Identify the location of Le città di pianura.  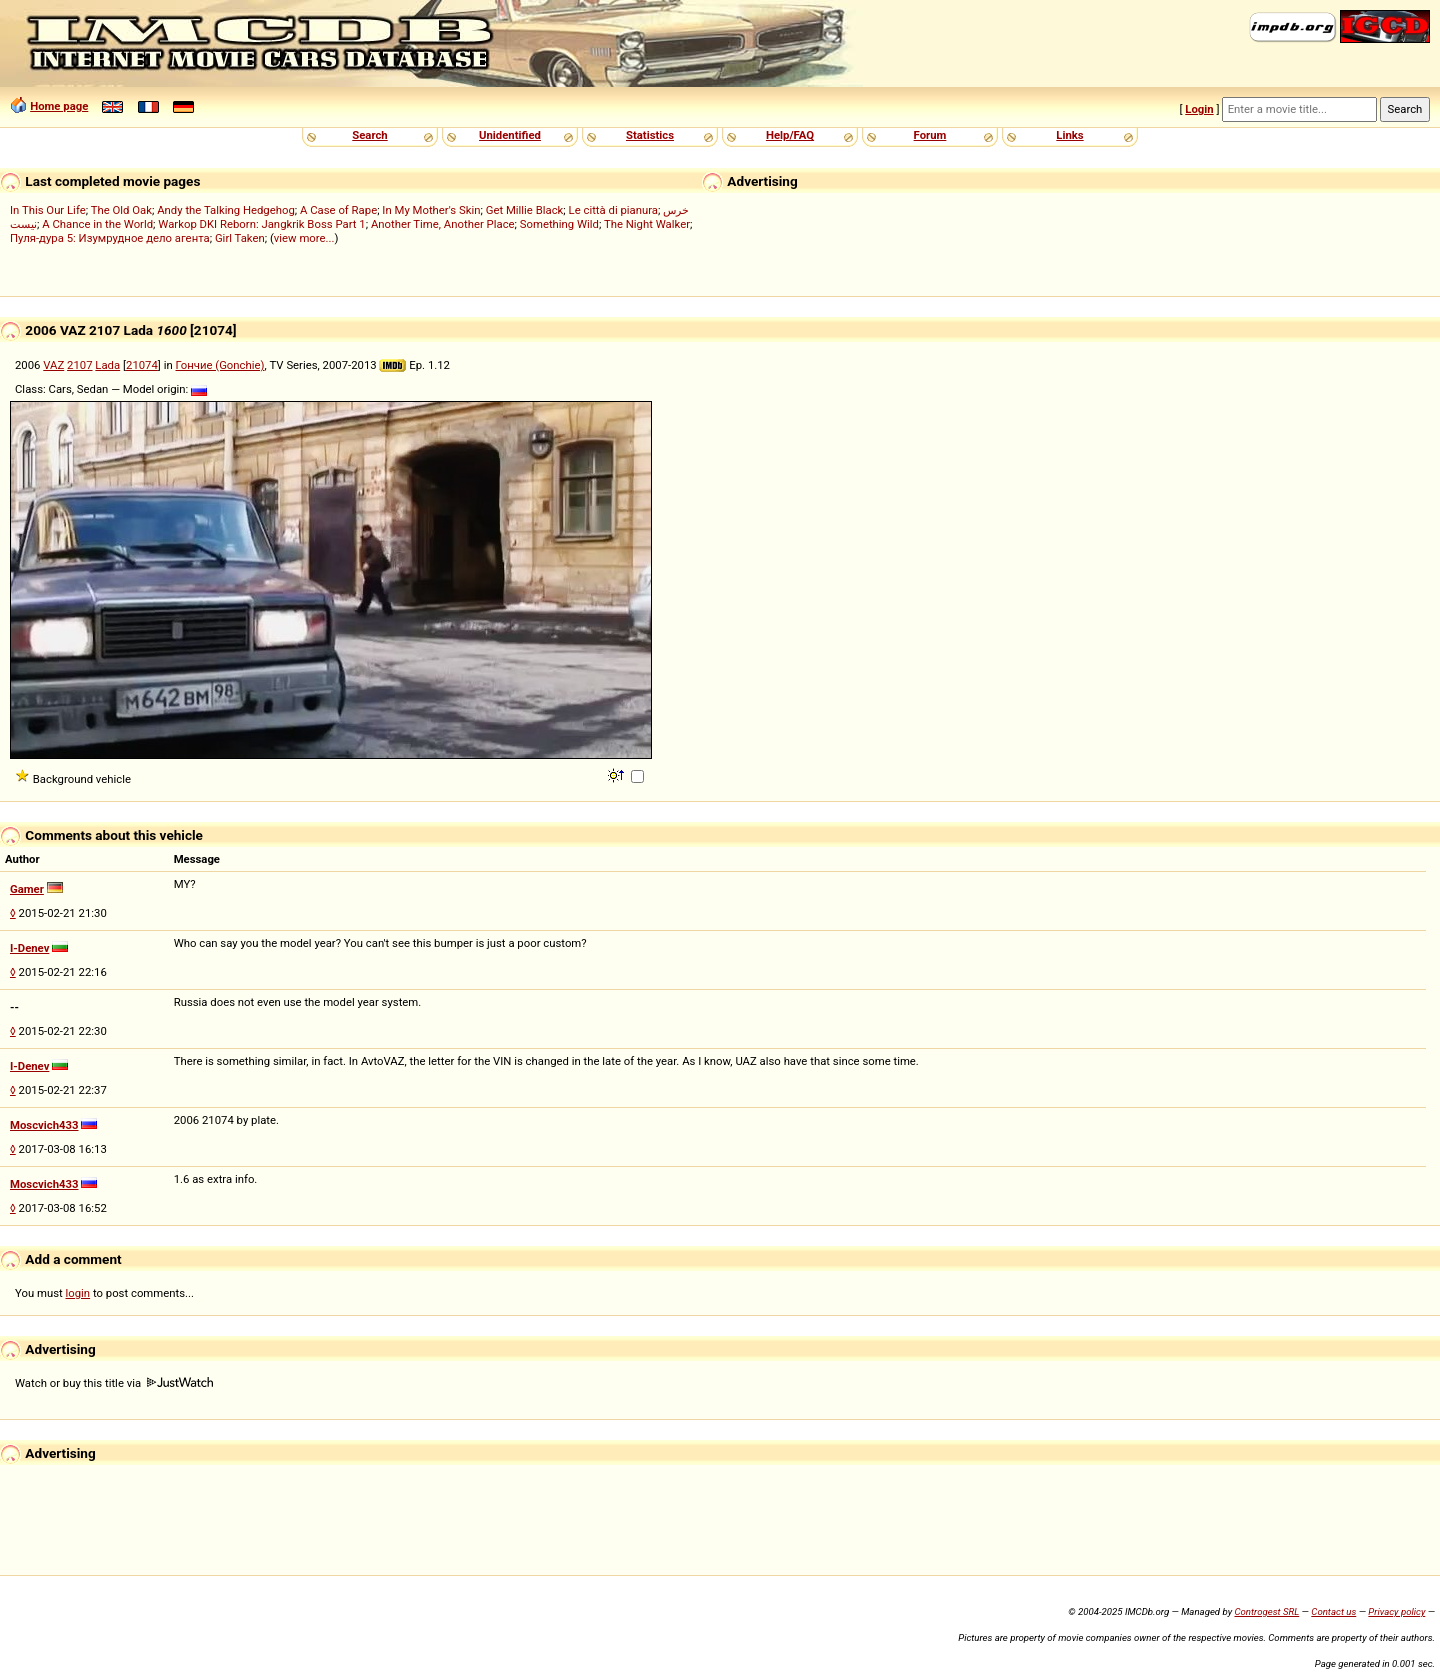
(614, 210).